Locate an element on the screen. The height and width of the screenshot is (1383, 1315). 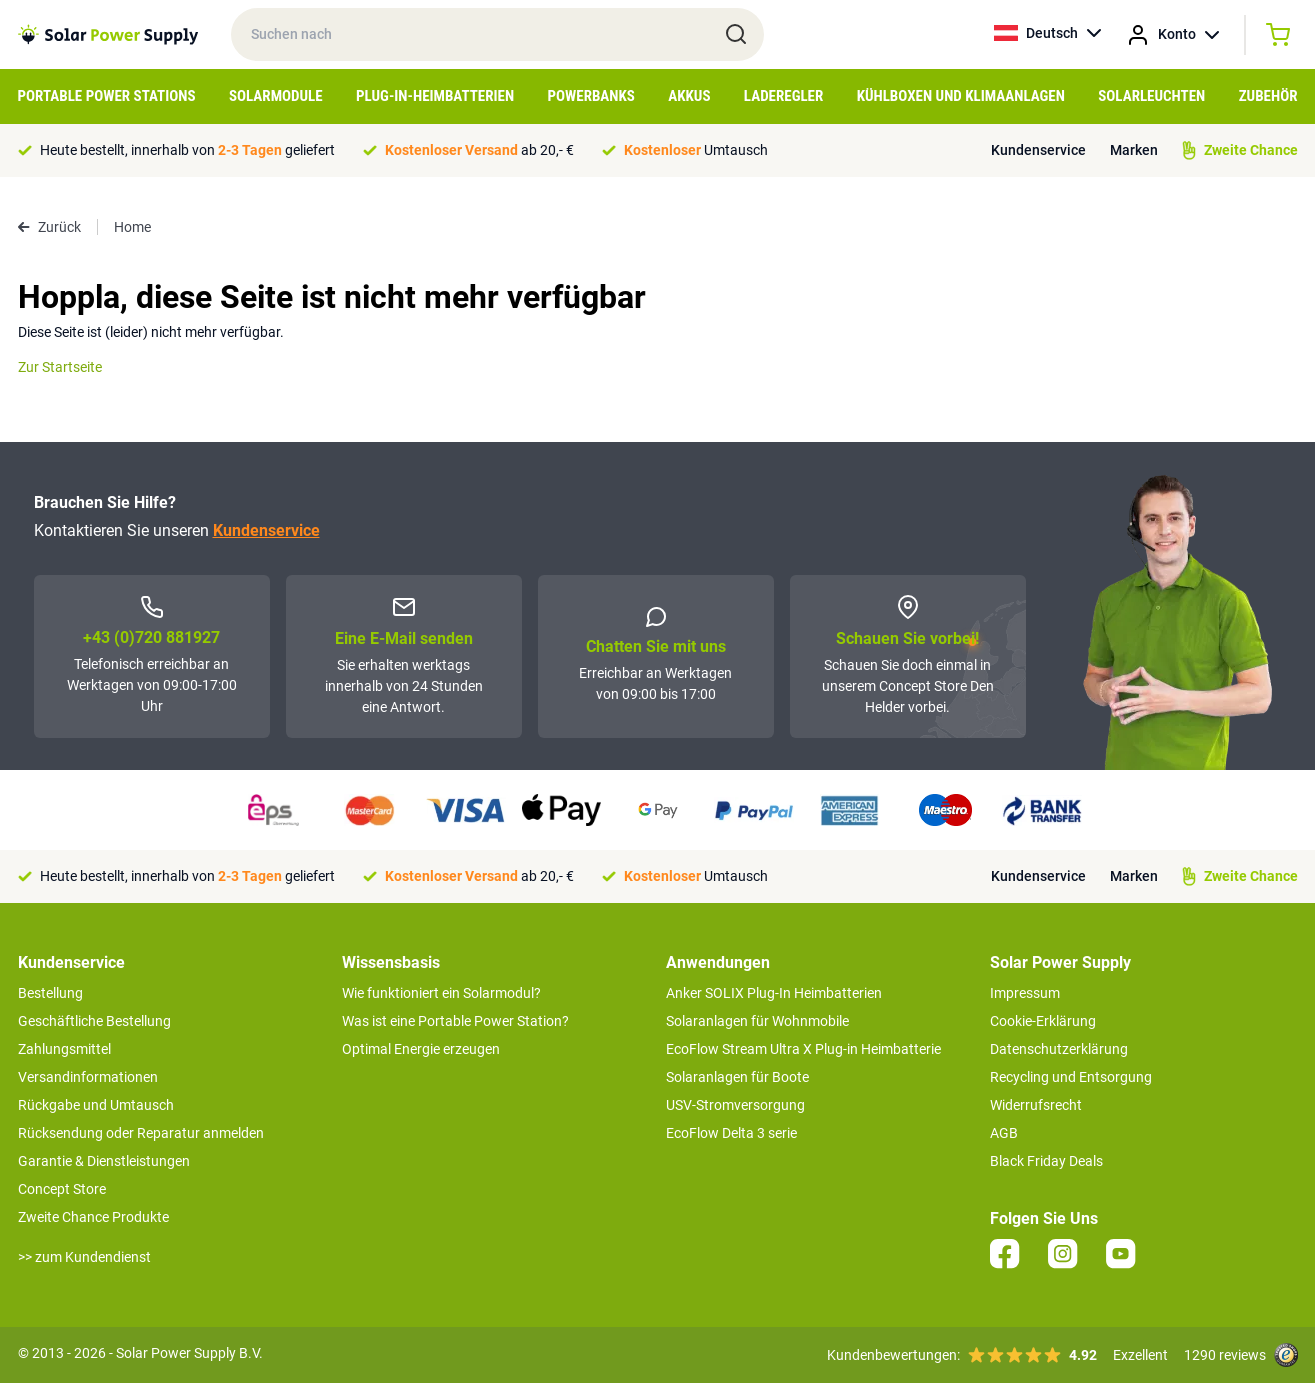
Optimal Energie erzeugen is located at coordinates (421, 1049).